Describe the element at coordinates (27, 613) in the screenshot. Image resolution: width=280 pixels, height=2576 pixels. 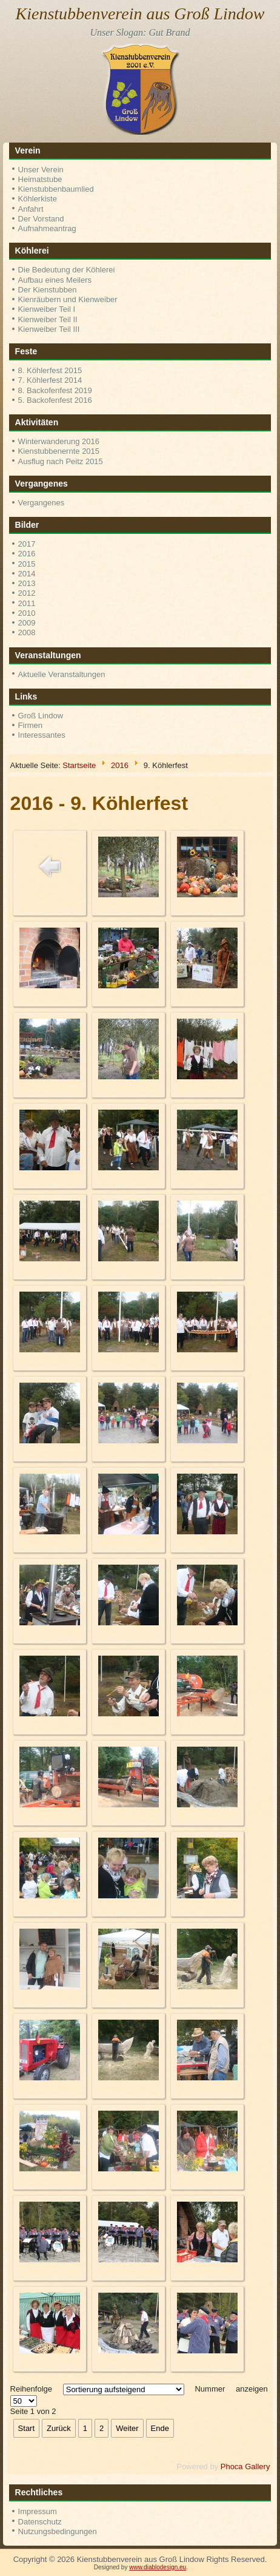
I see `2010` at that location.